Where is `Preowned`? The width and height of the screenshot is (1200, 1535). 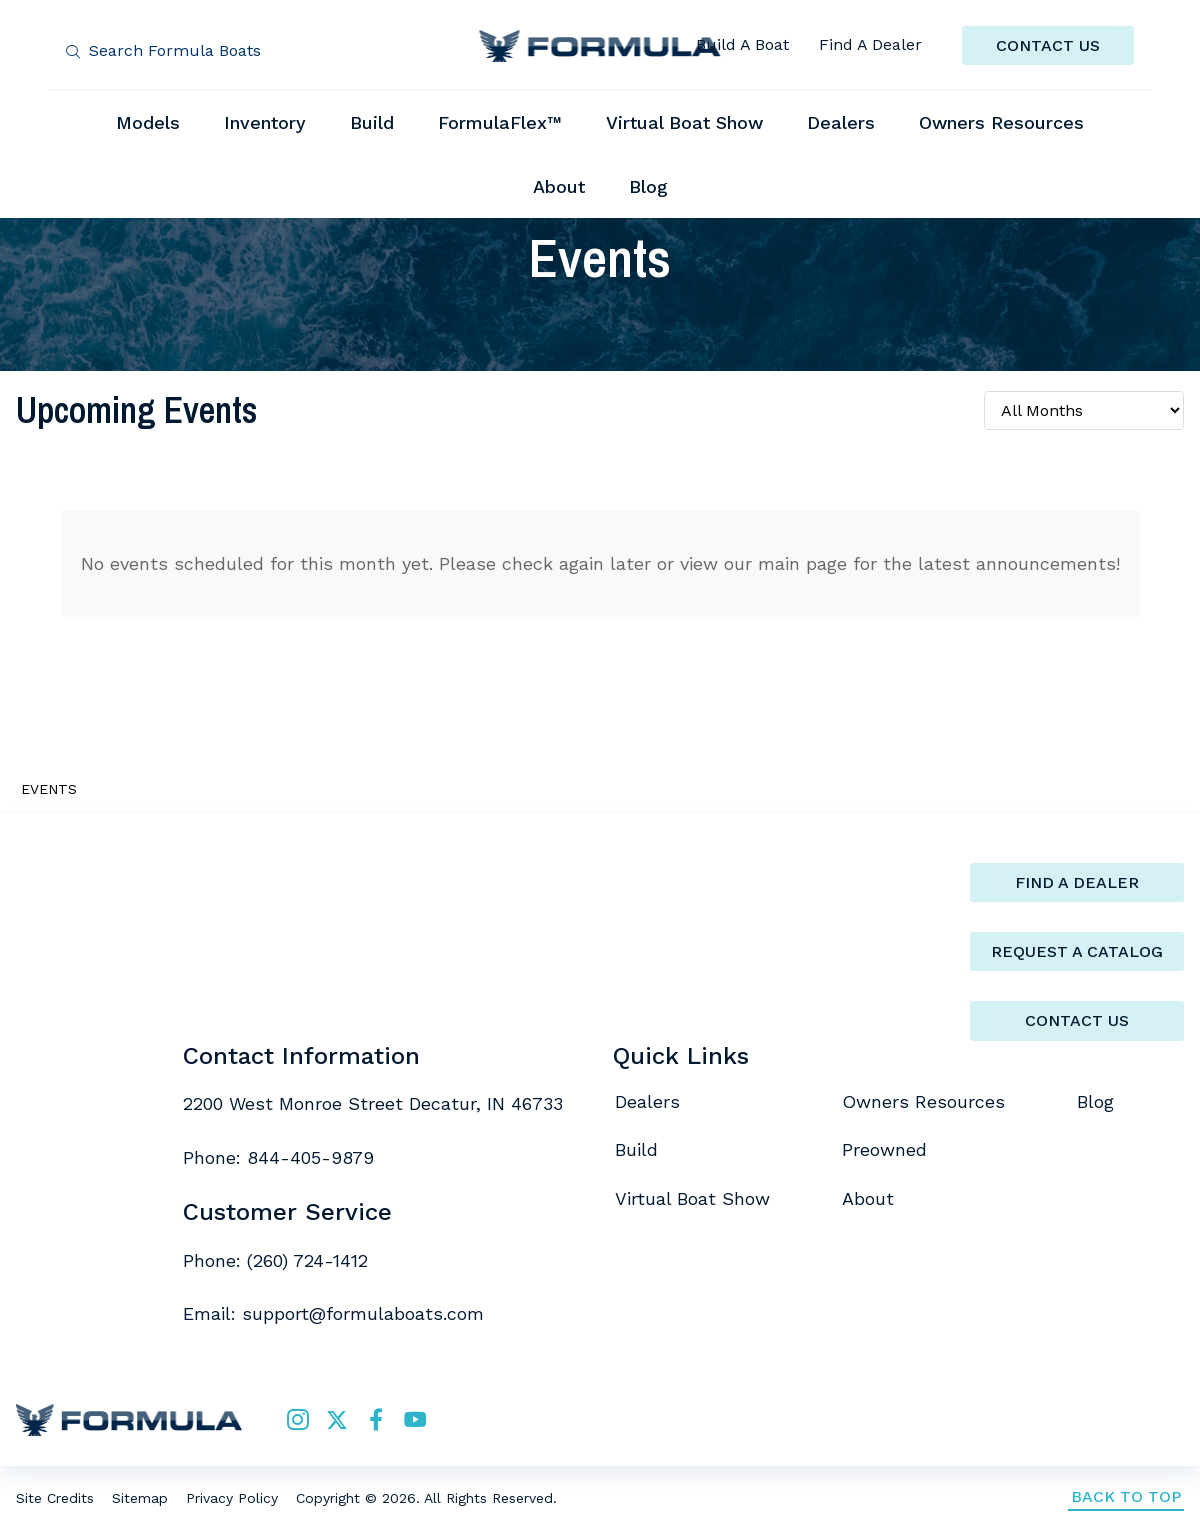
Preowned is located at coordinates (884, 1149).